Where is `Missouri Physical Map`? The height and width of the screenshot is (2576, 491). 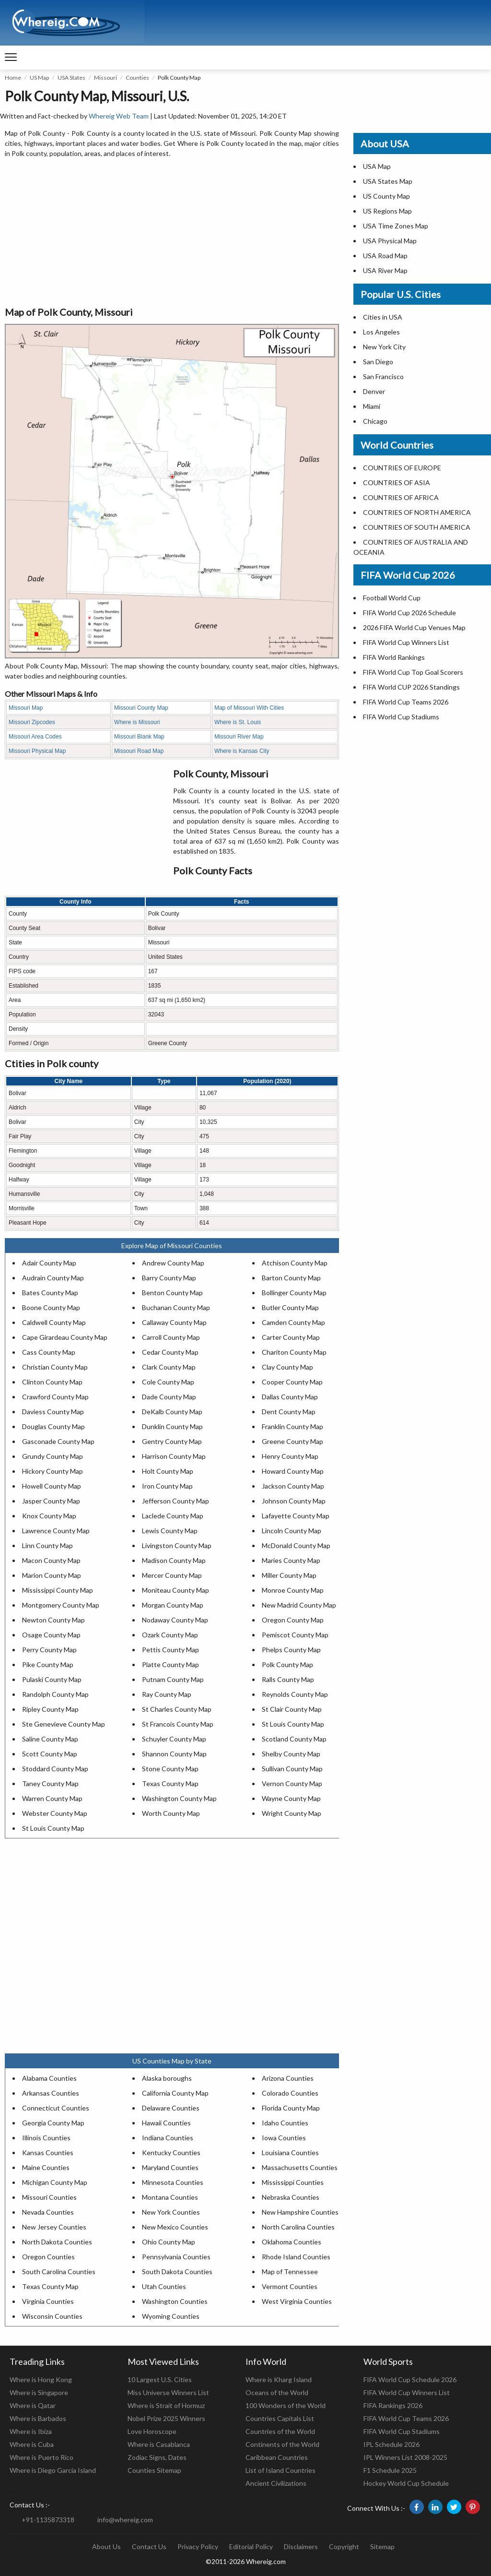
Missouri Physical Map is located at coordinates (37, 751).